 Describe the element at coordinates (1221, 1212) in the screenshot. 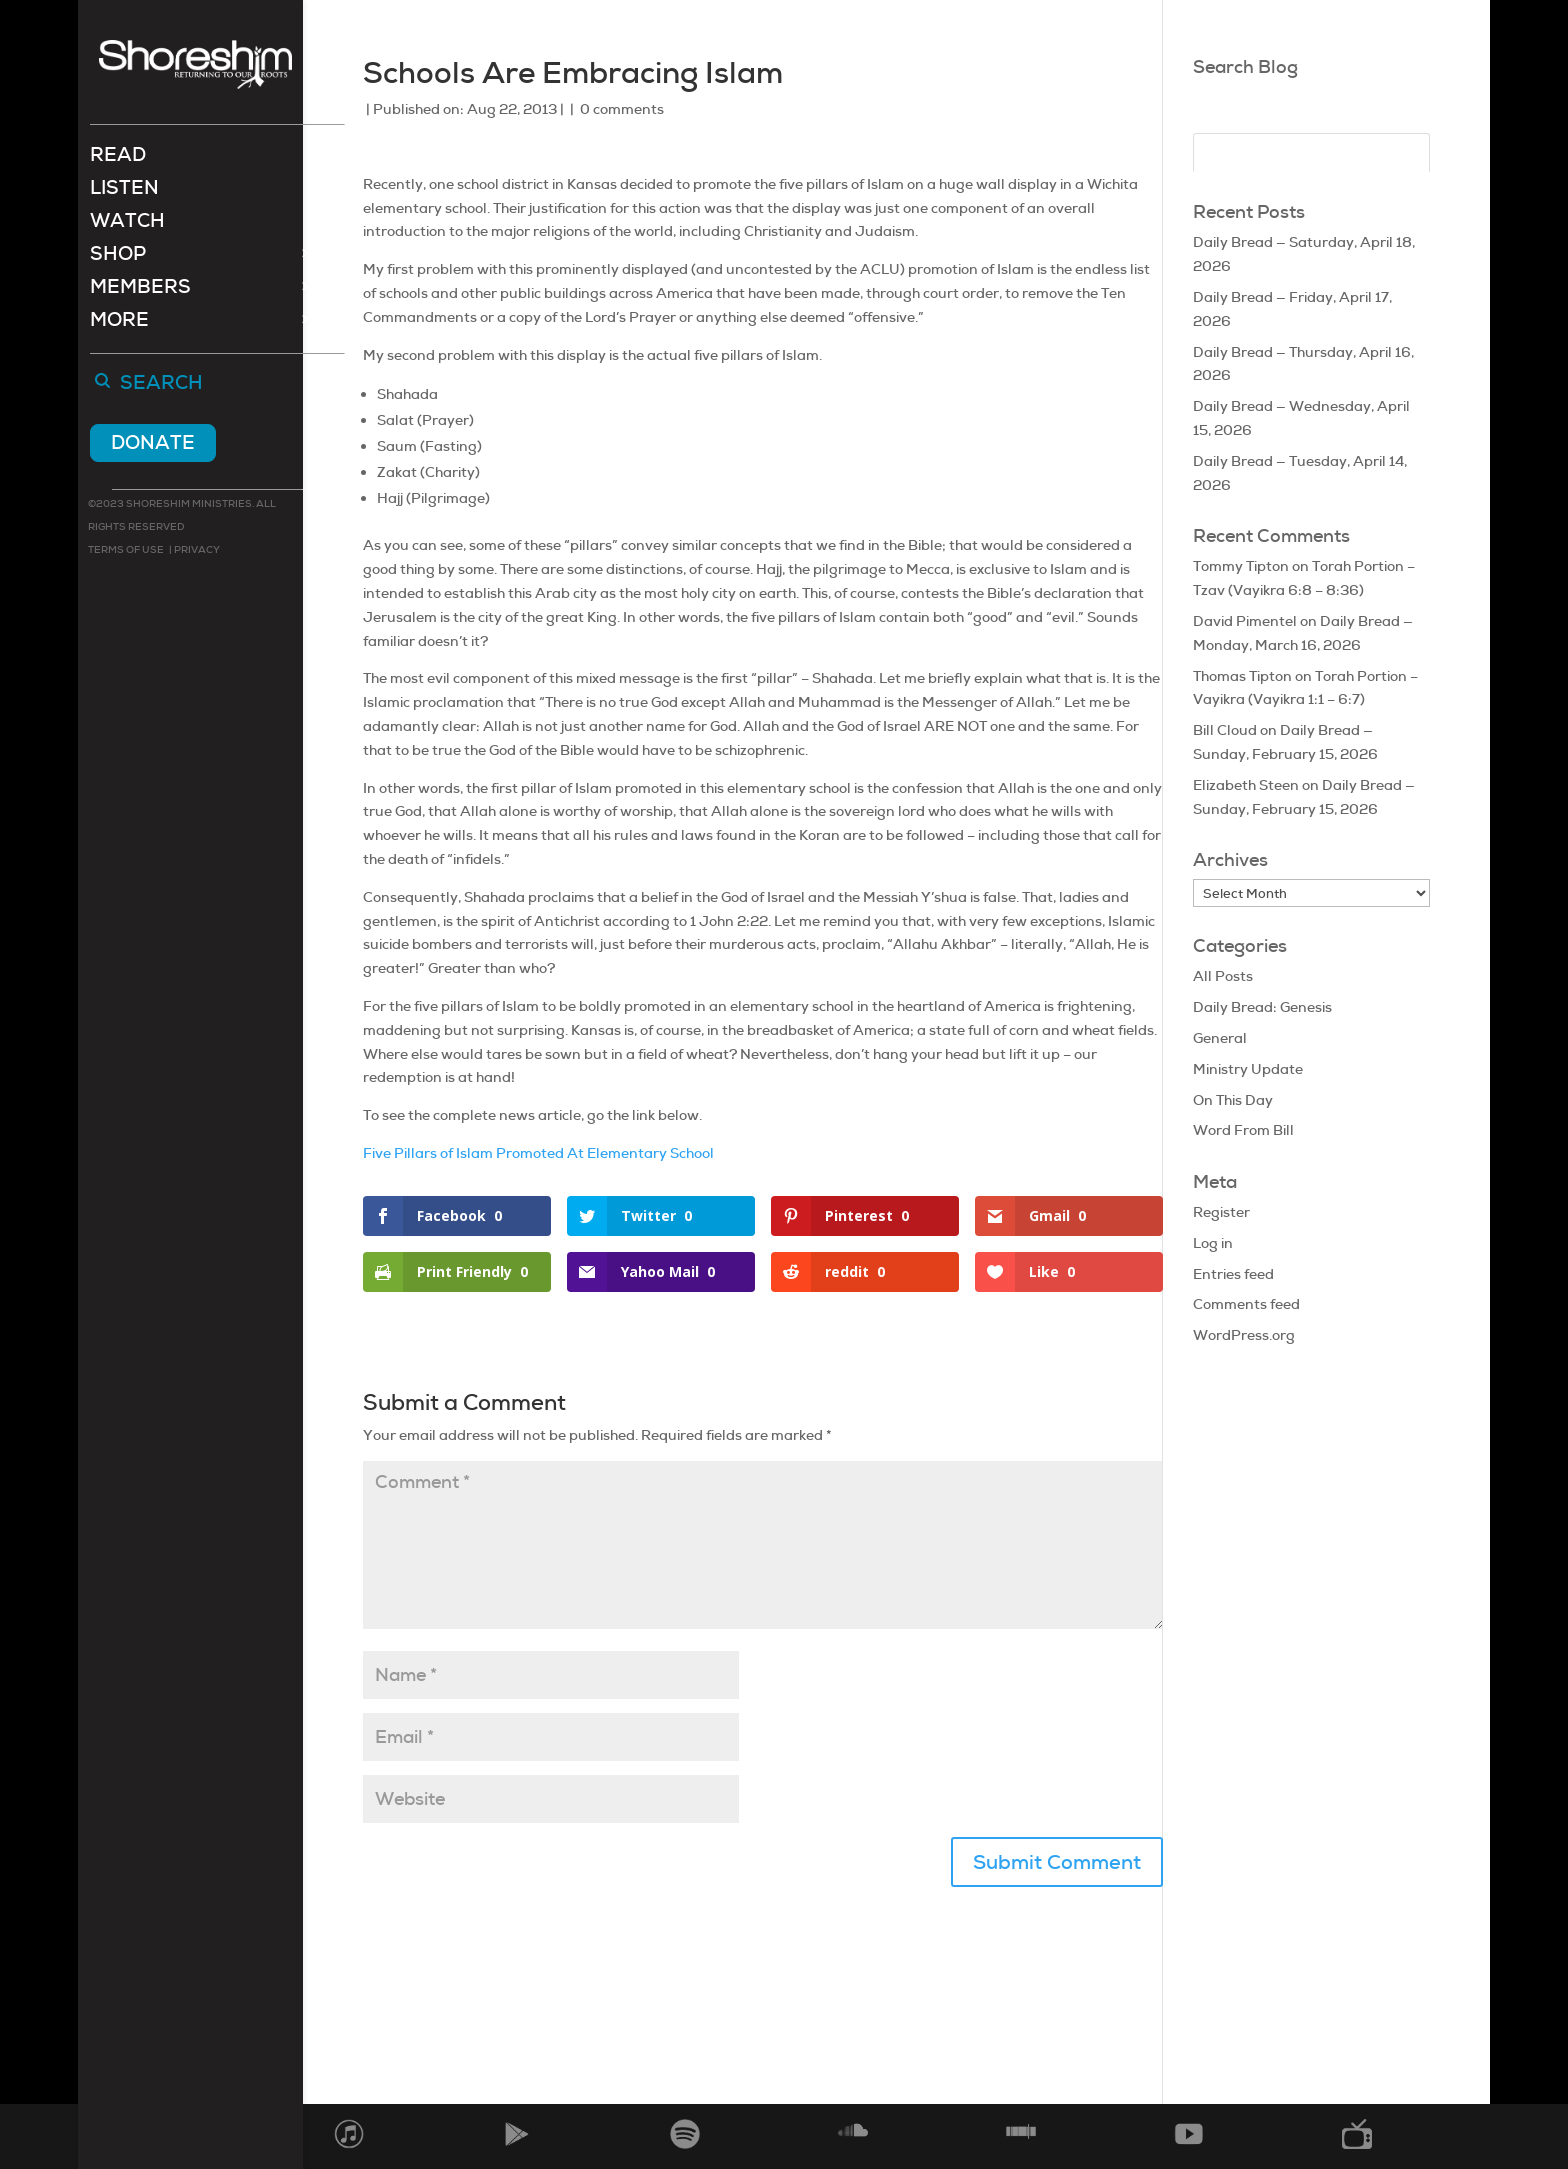

I see `Register` at that location.